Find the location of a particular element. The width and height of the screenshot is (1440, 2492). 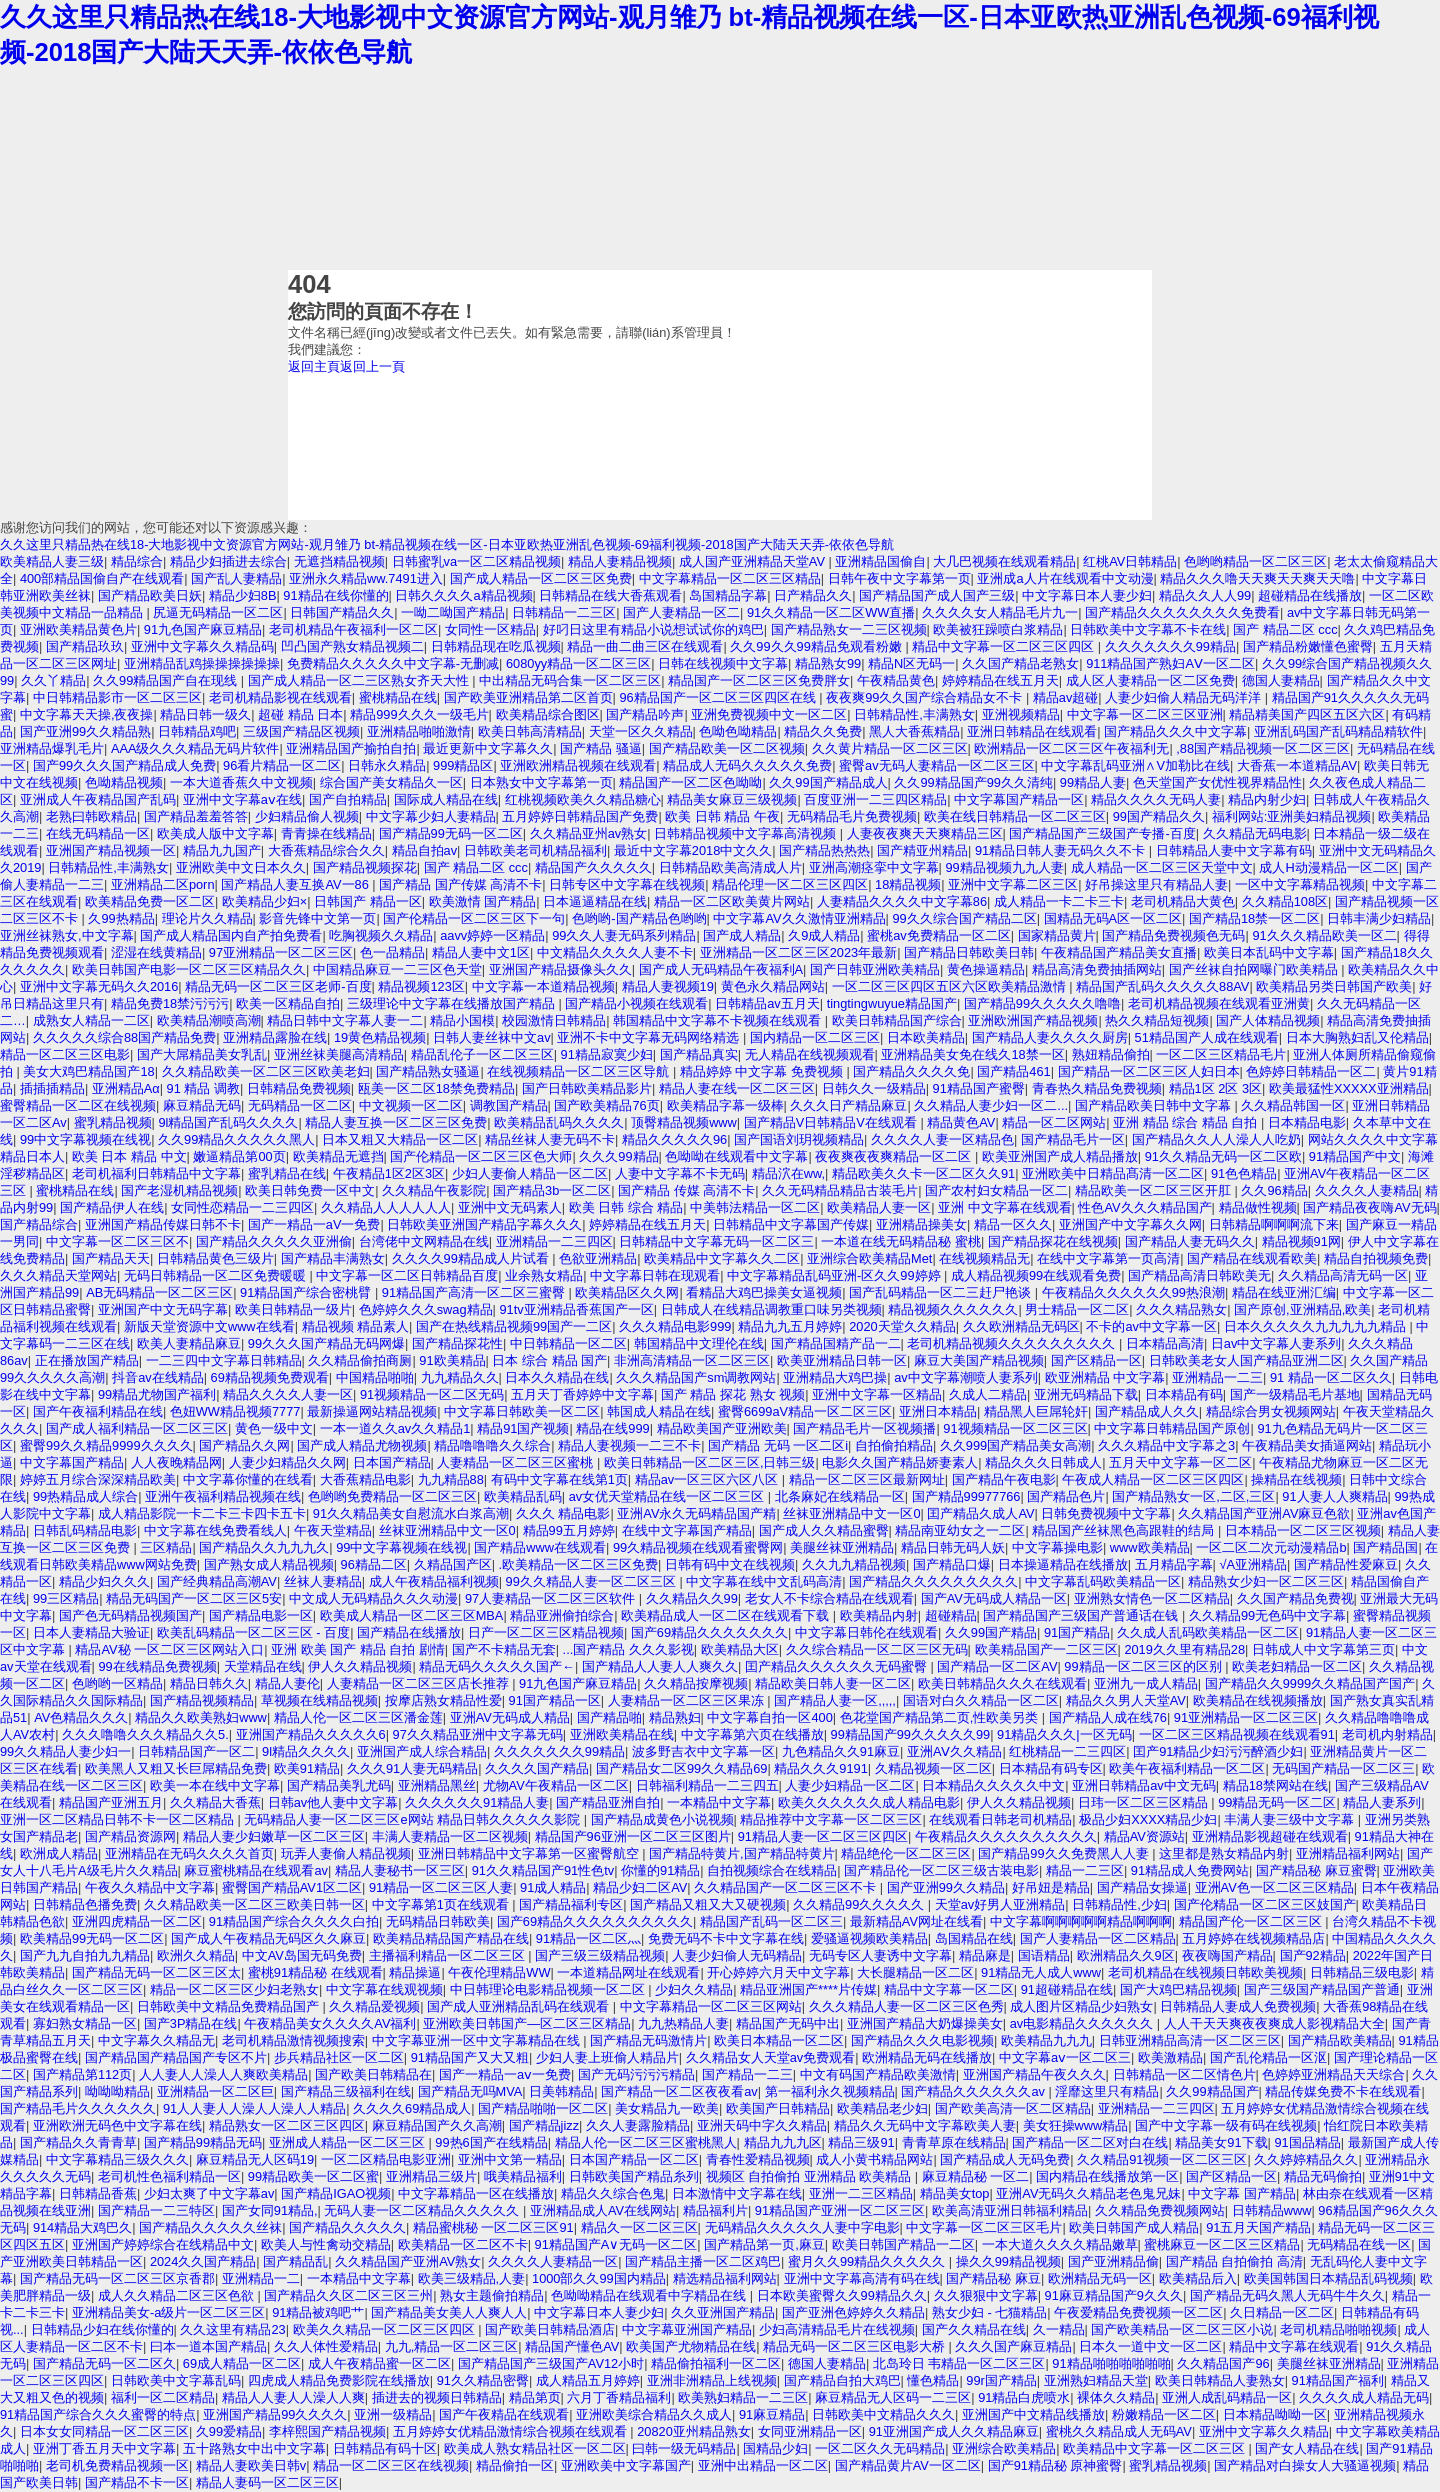

国产精品久久久久久久久久免费看 is located at coordinates (1182, 612).